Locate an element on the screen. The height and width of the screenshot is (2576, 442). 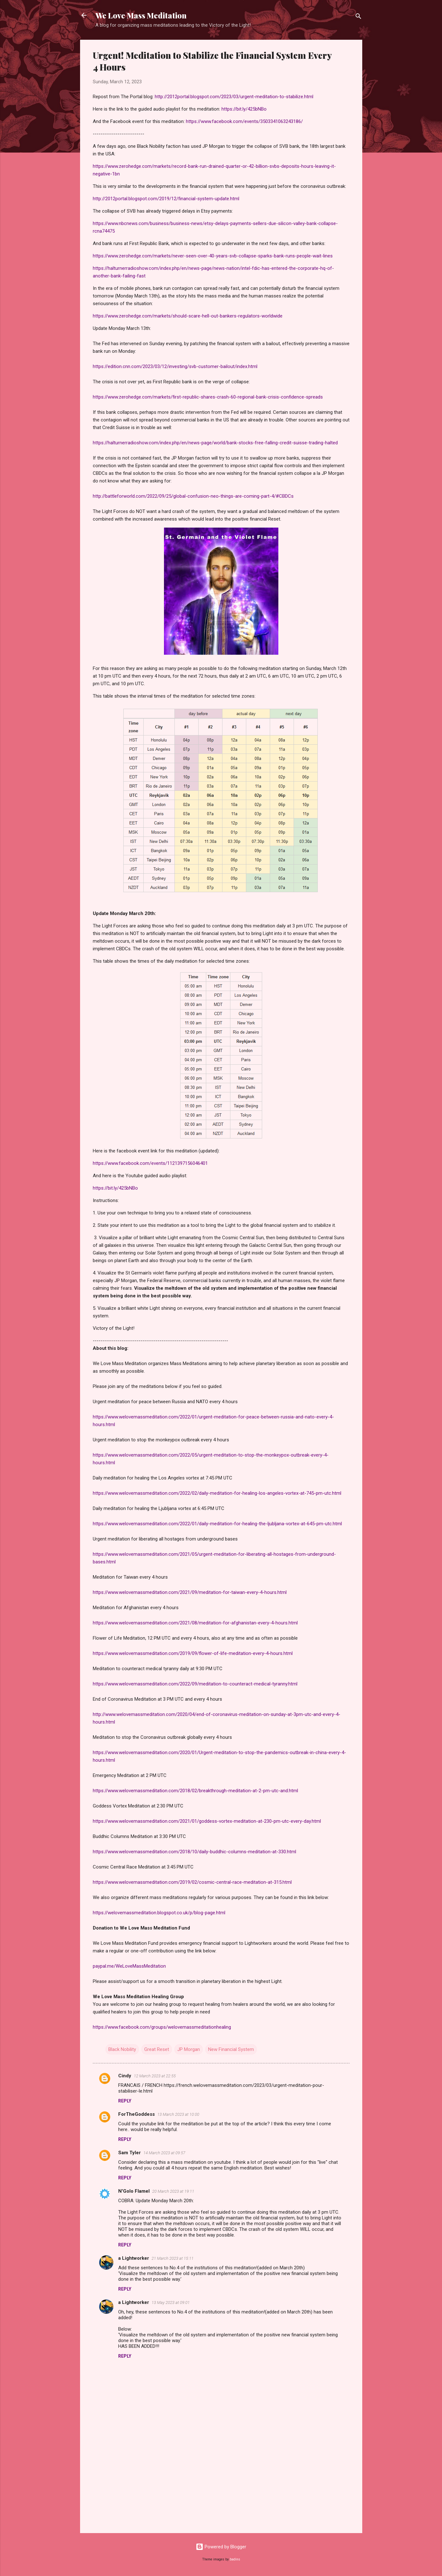
https://www.welovemassmeditation.com/2022/01/daily-meditation-for-healing-the-ljubljana-vortex-at-645-pm-utc.html is located at coordinates (217, 1524).